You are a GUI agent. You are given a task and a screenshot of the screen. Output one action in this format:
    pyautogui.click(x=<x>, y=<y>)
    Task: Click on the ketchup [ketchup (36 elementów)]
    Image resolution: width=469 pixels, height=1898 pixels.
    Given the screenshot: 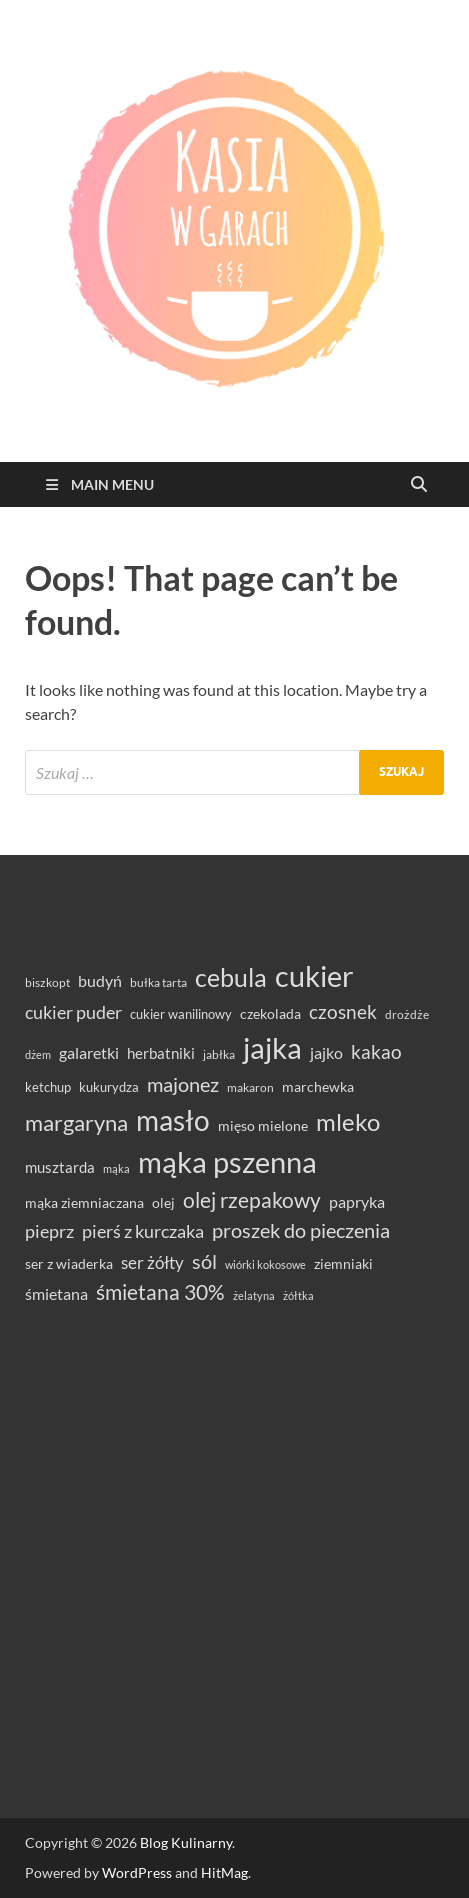 What is the action you would take?
    pyautogui.click(x=48, y=1087)
    